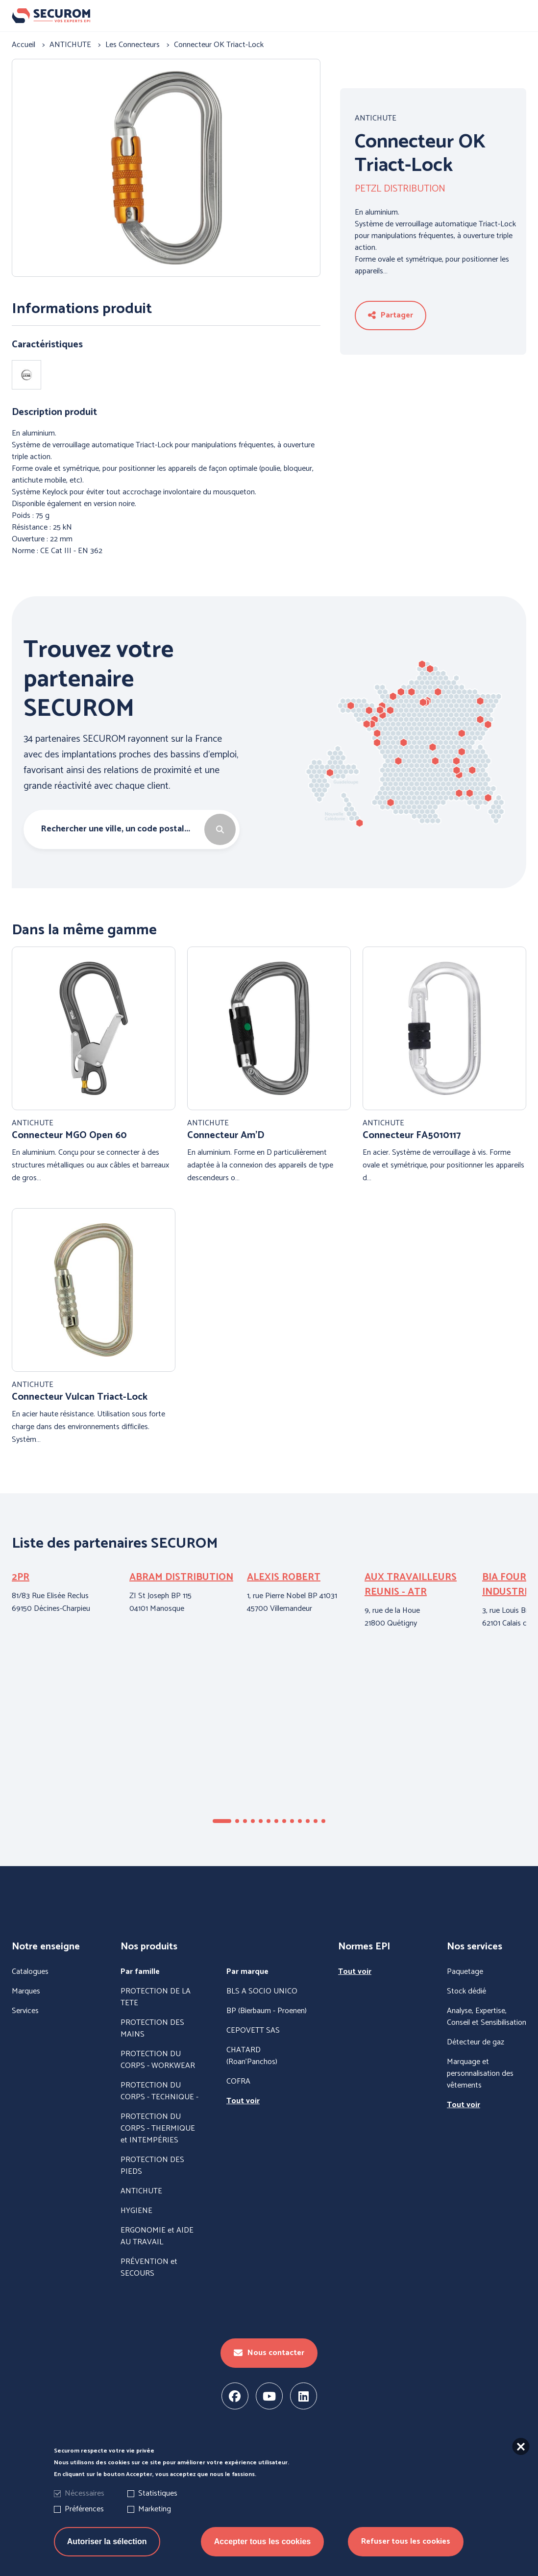 This screenshot has height=2576, width=538. Describe the element at coordinates (107, 2541) in the screenshot. I see `Autoriser la sélection` at that location.